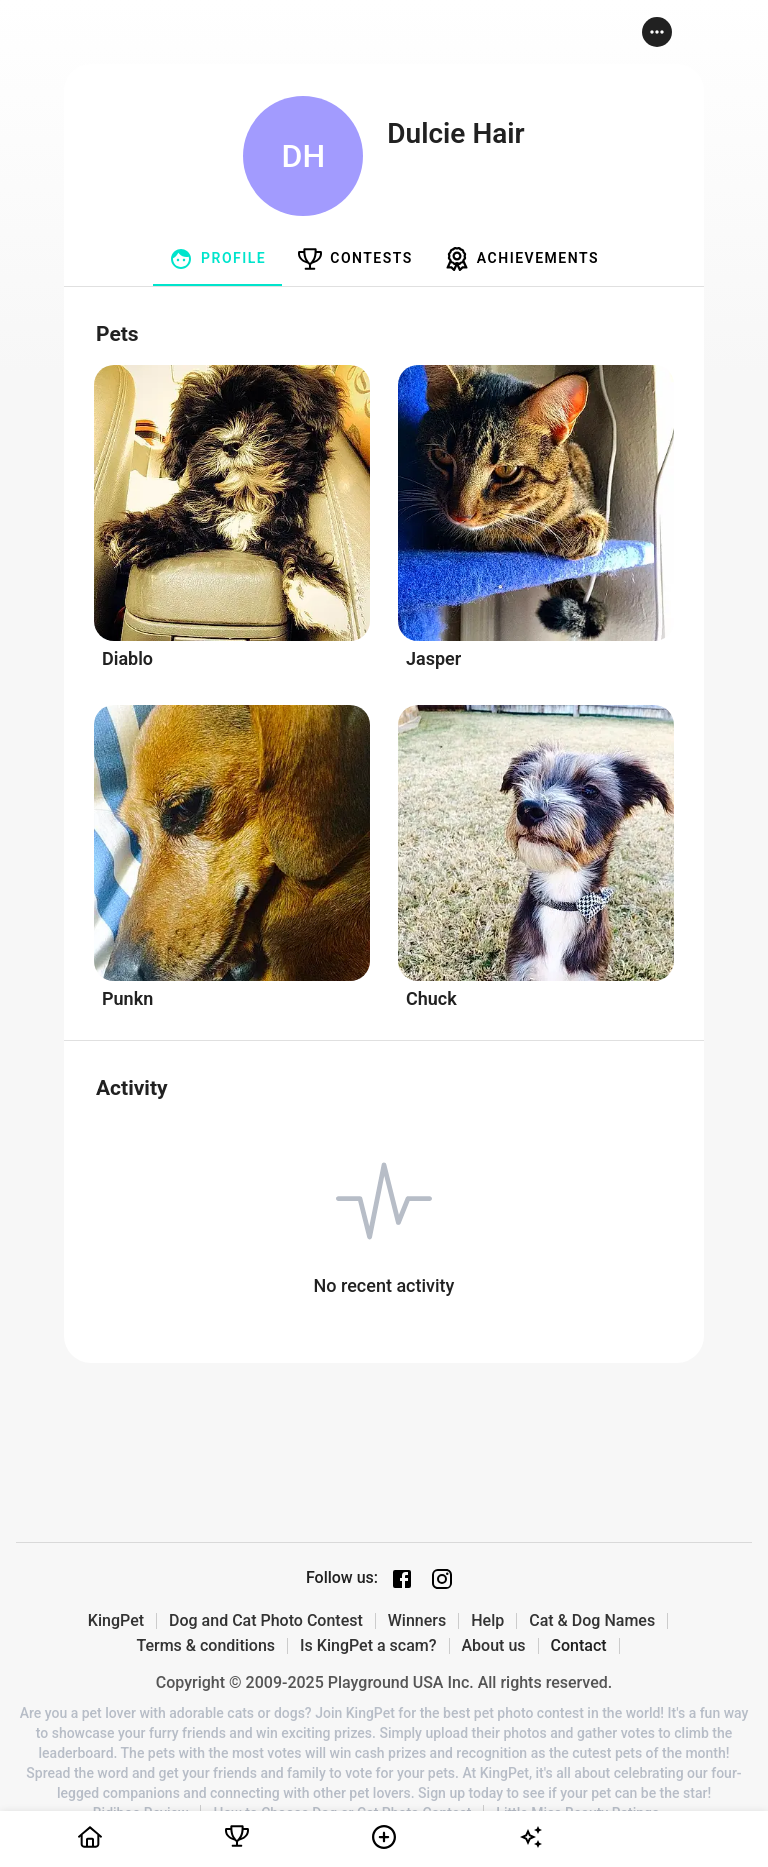  What do you see at coordinates (442, 1579) in the screenshot?
I see `[Instagram page]` at bounding box center [442, 1579].